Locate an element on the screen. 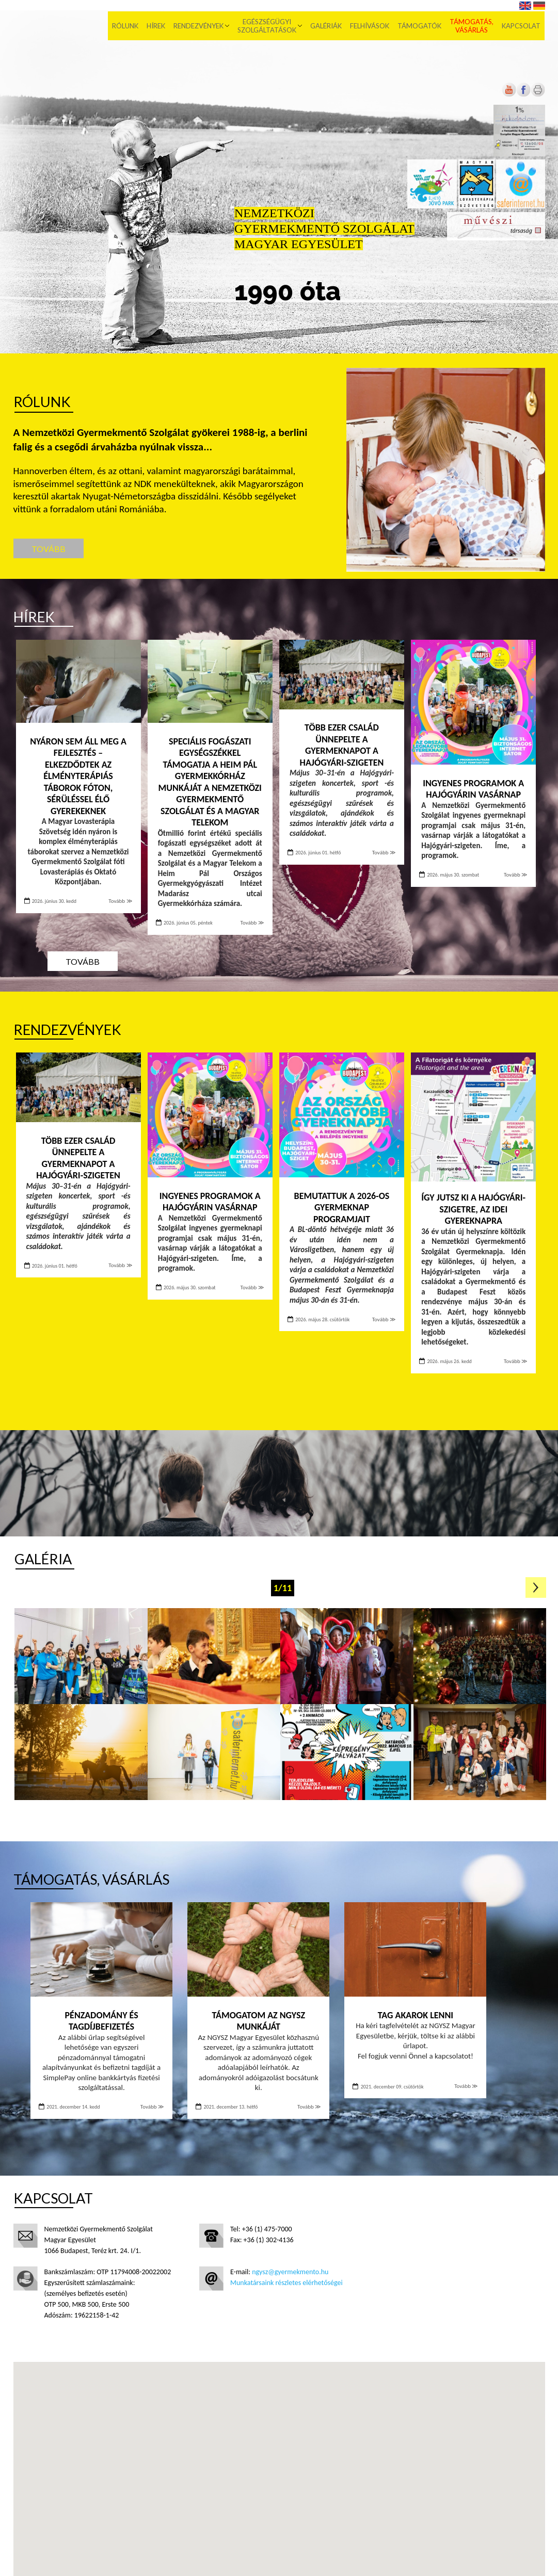 Image resolution: width=558 pixels, height=2576 pixels. Rendezvények [menuitem] is located at coordinates (199, 26).